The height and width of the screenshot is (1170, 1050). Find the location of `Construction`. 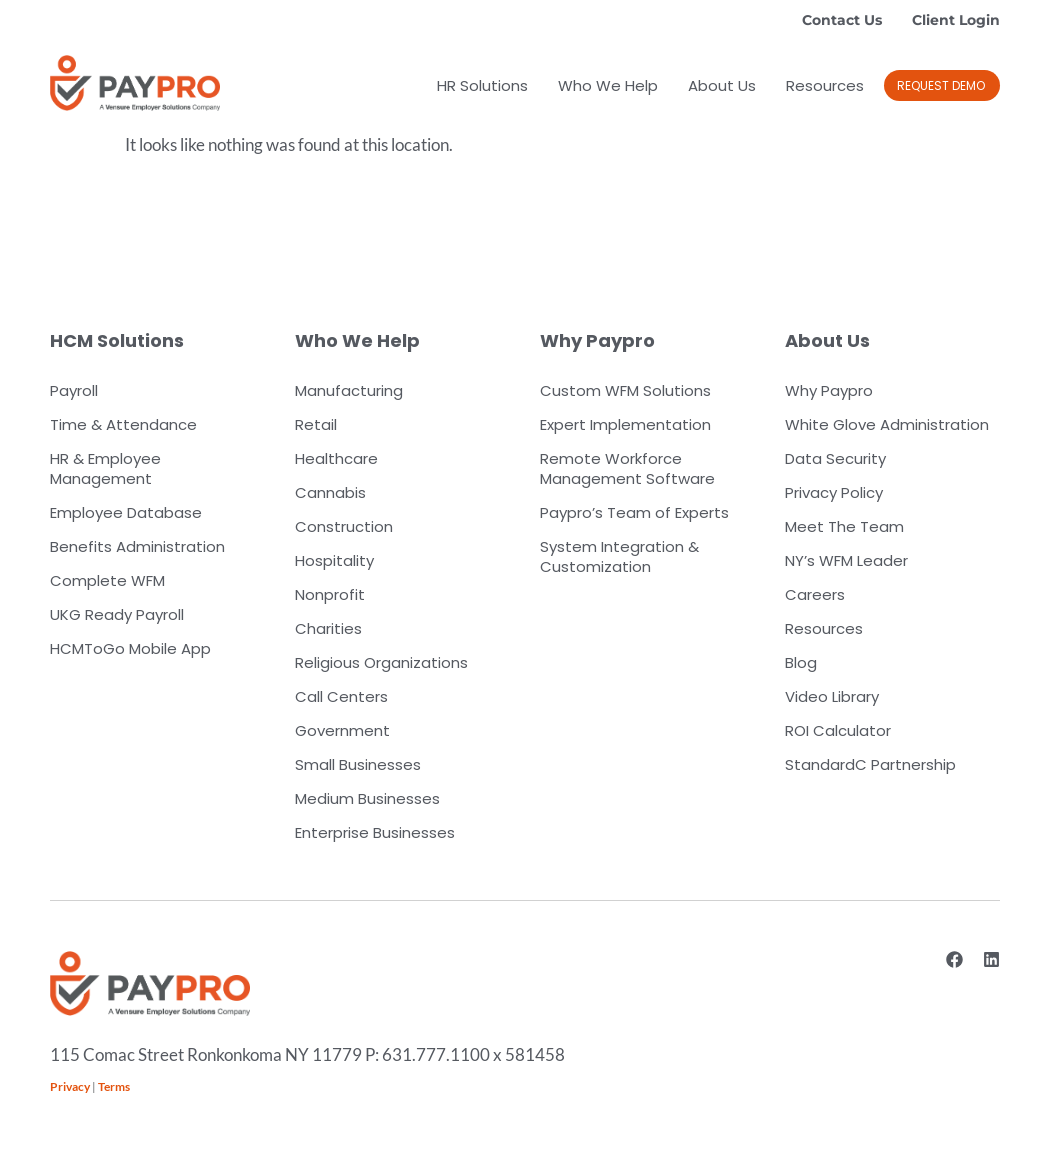

Construction is located at coordinates (344, 526).